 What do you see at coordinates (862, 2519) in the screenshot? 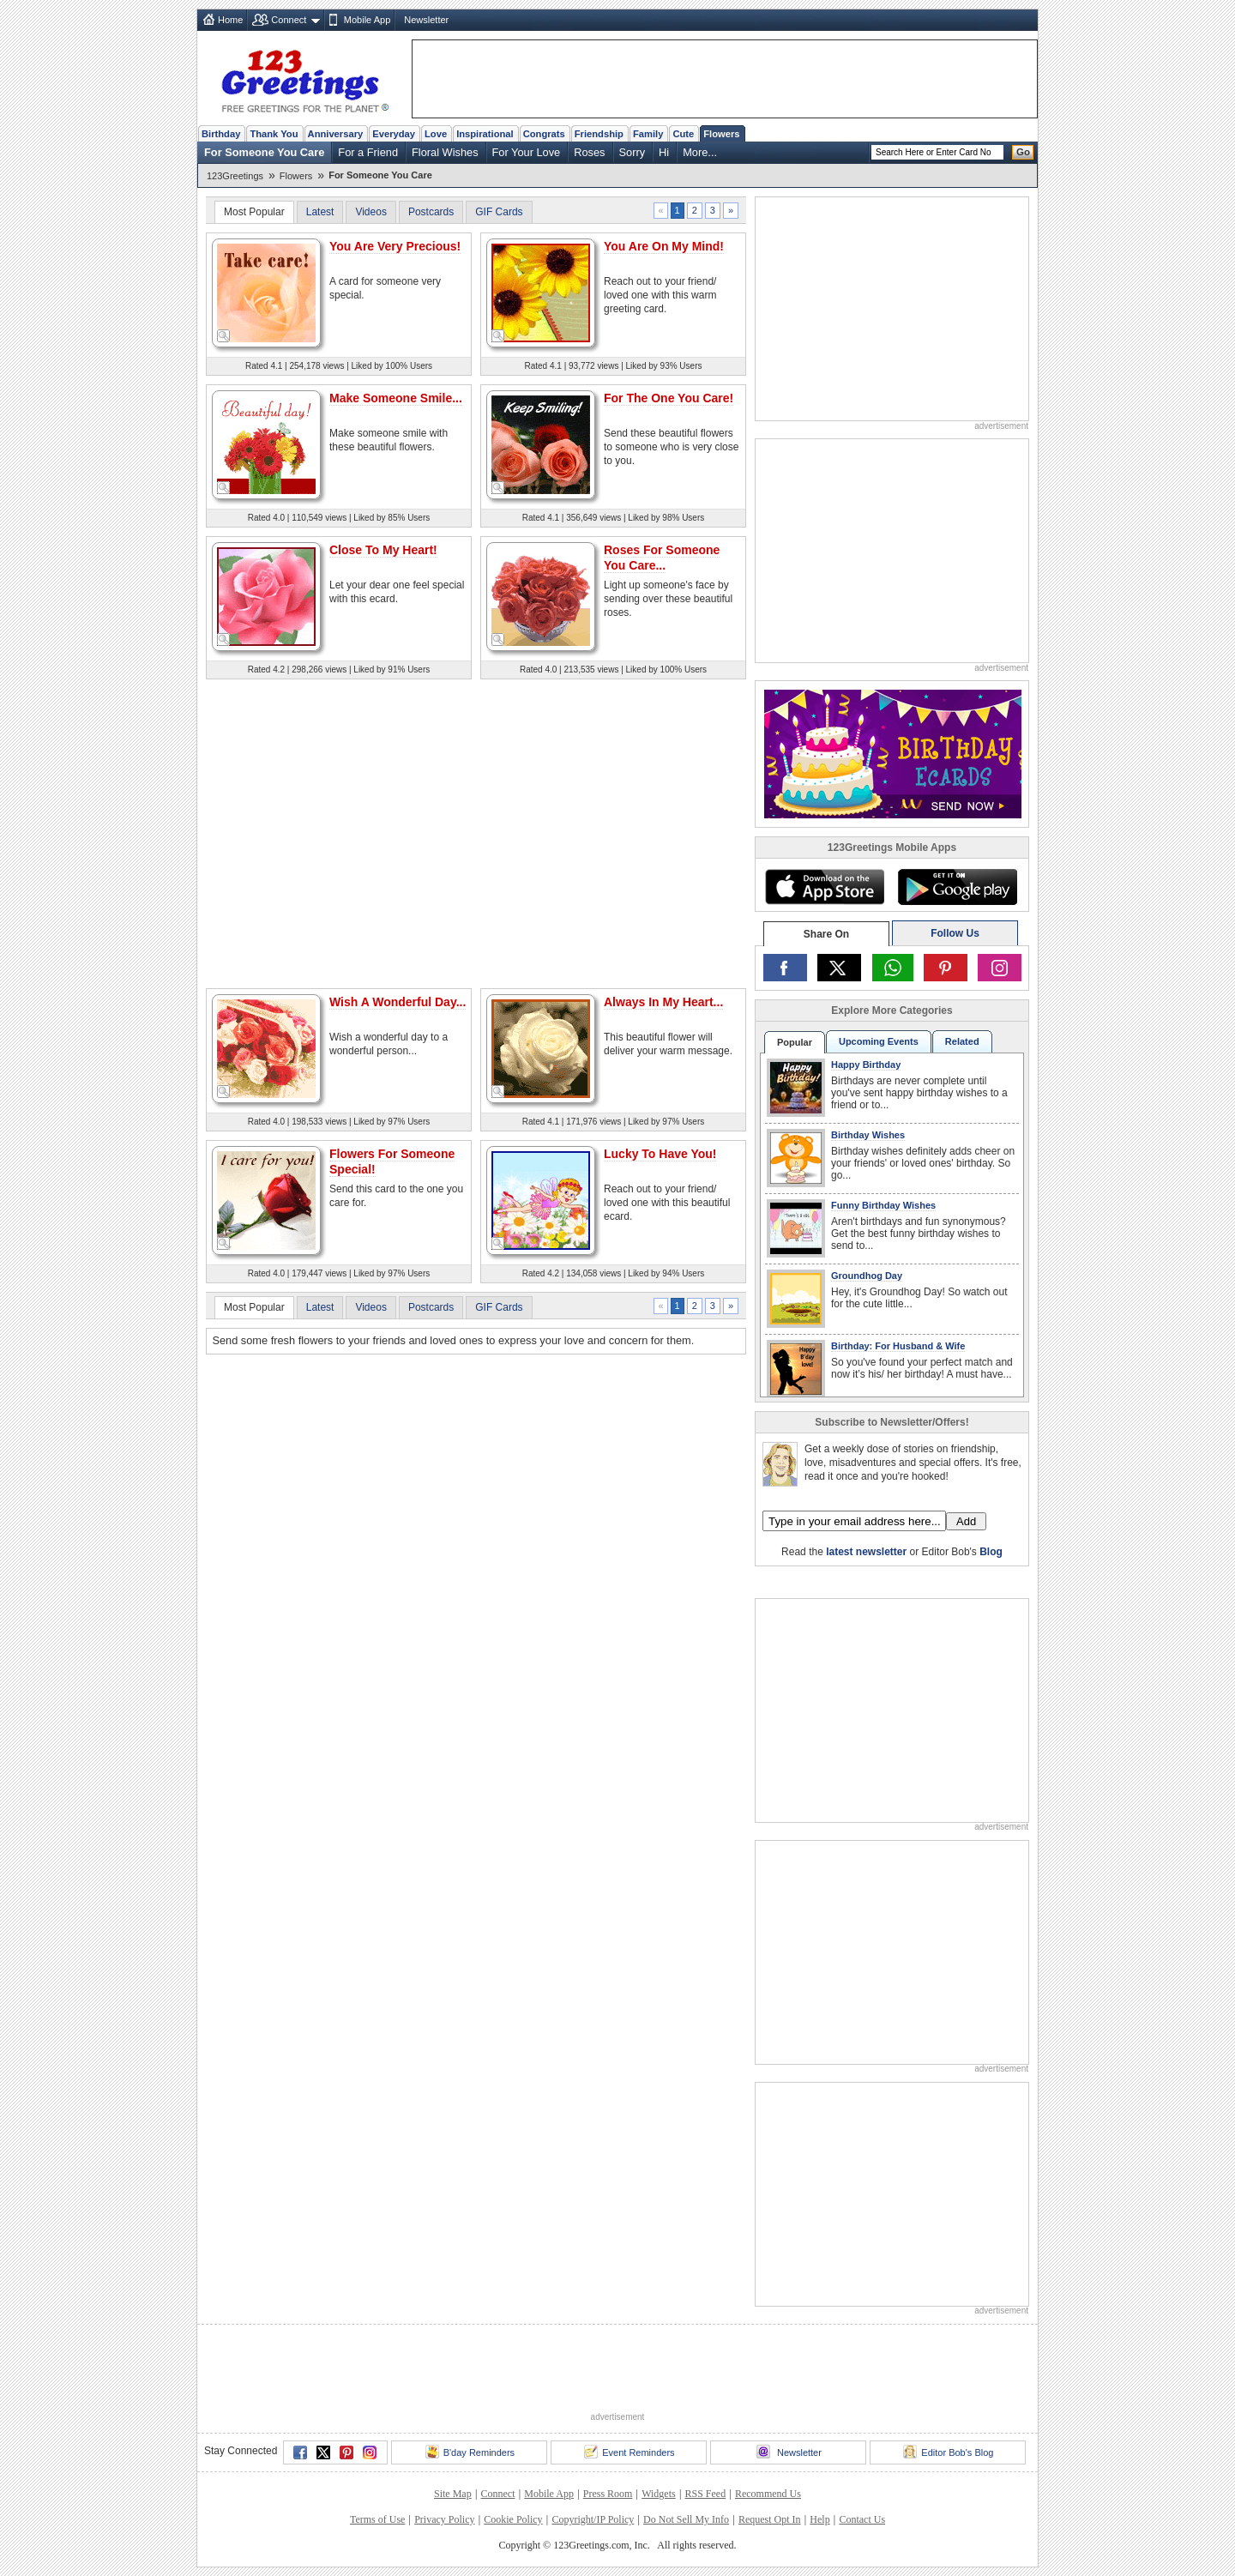
I see `Contact Us` at bounding box center [862, 2519].